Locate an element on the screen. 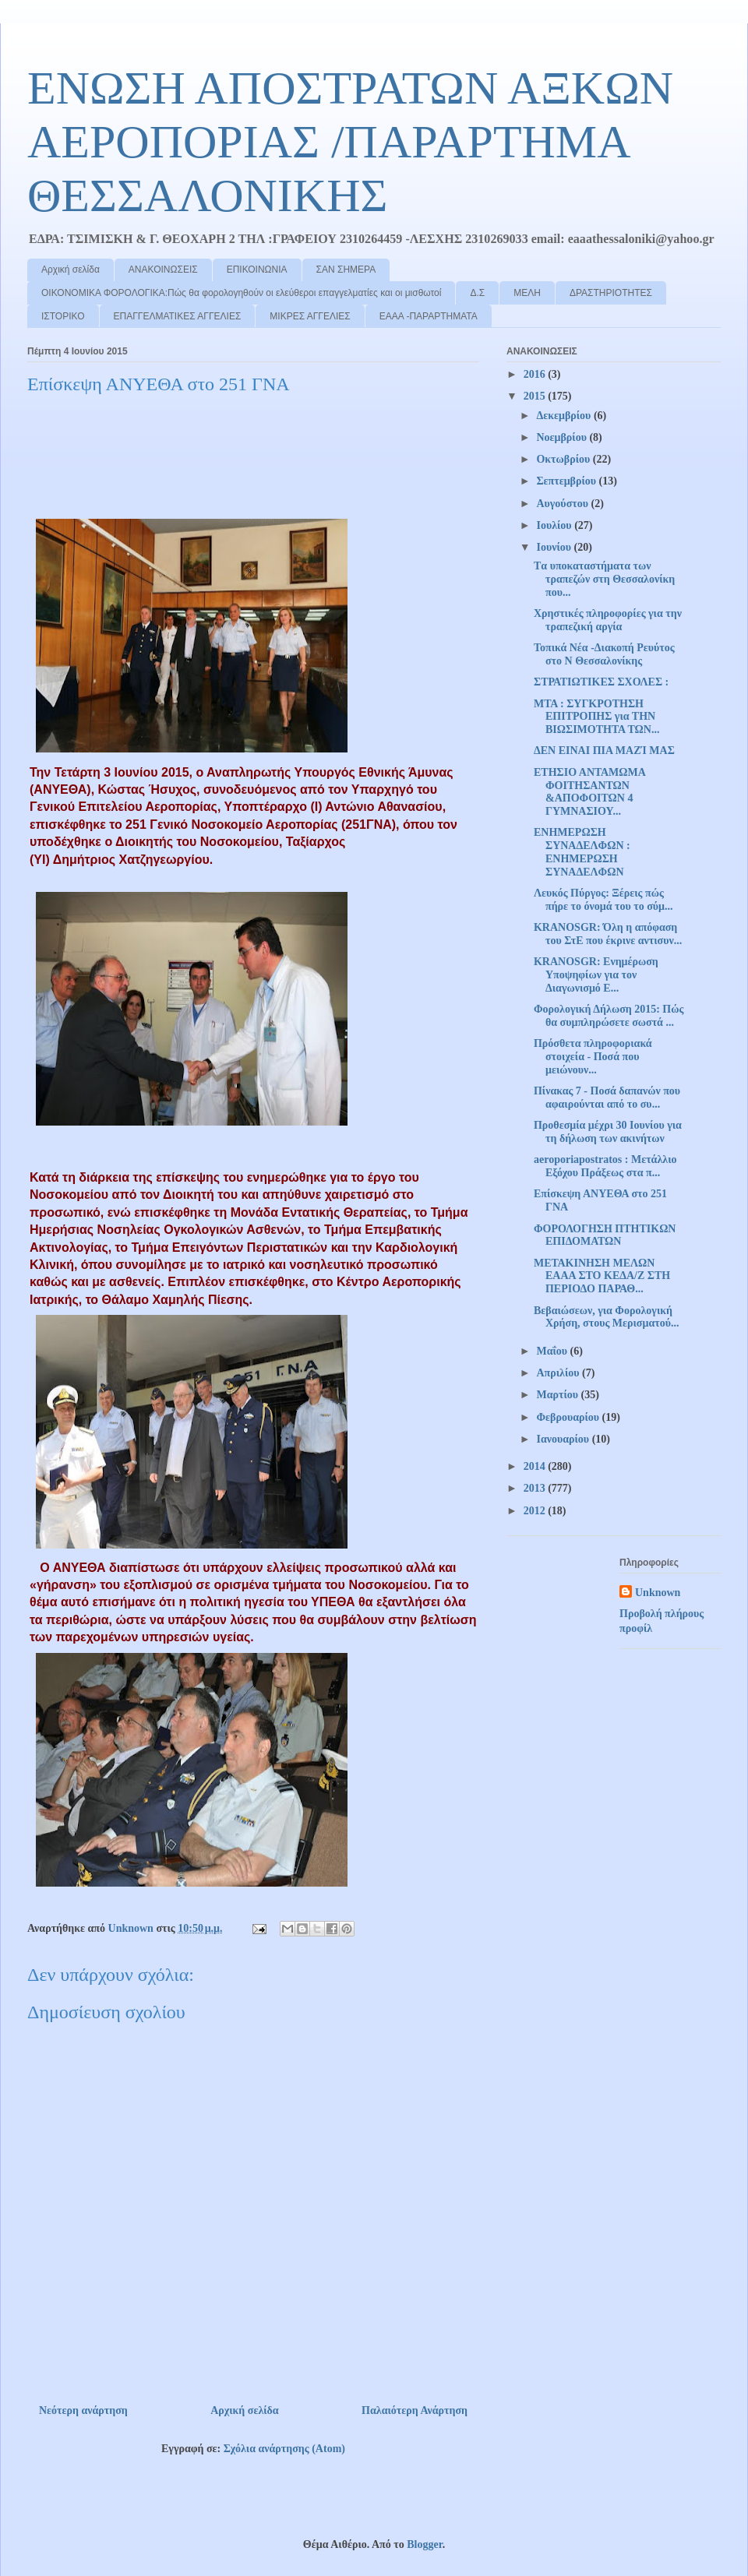 The height and width of the screenshot is (2576, 748). KRANOSGR: Ενημέρωση Υποψηφίων για τον Διαγωνισμό Ε... is located at coordinates (596, 975).